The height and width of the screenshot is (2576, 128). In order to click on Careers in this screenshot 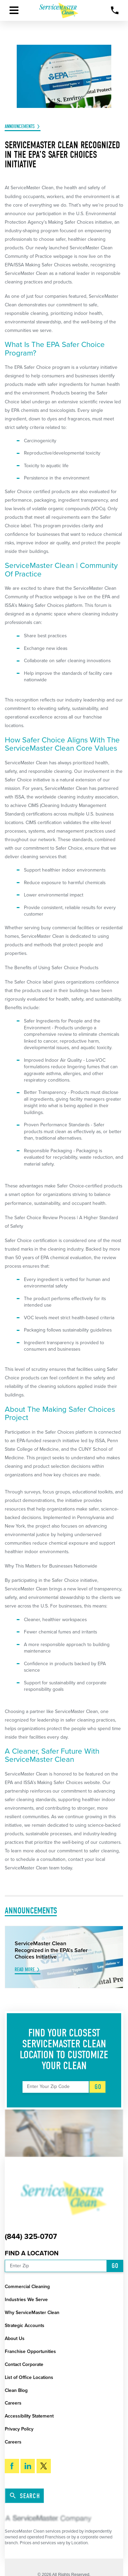, I will do `click(13, 2403)`.